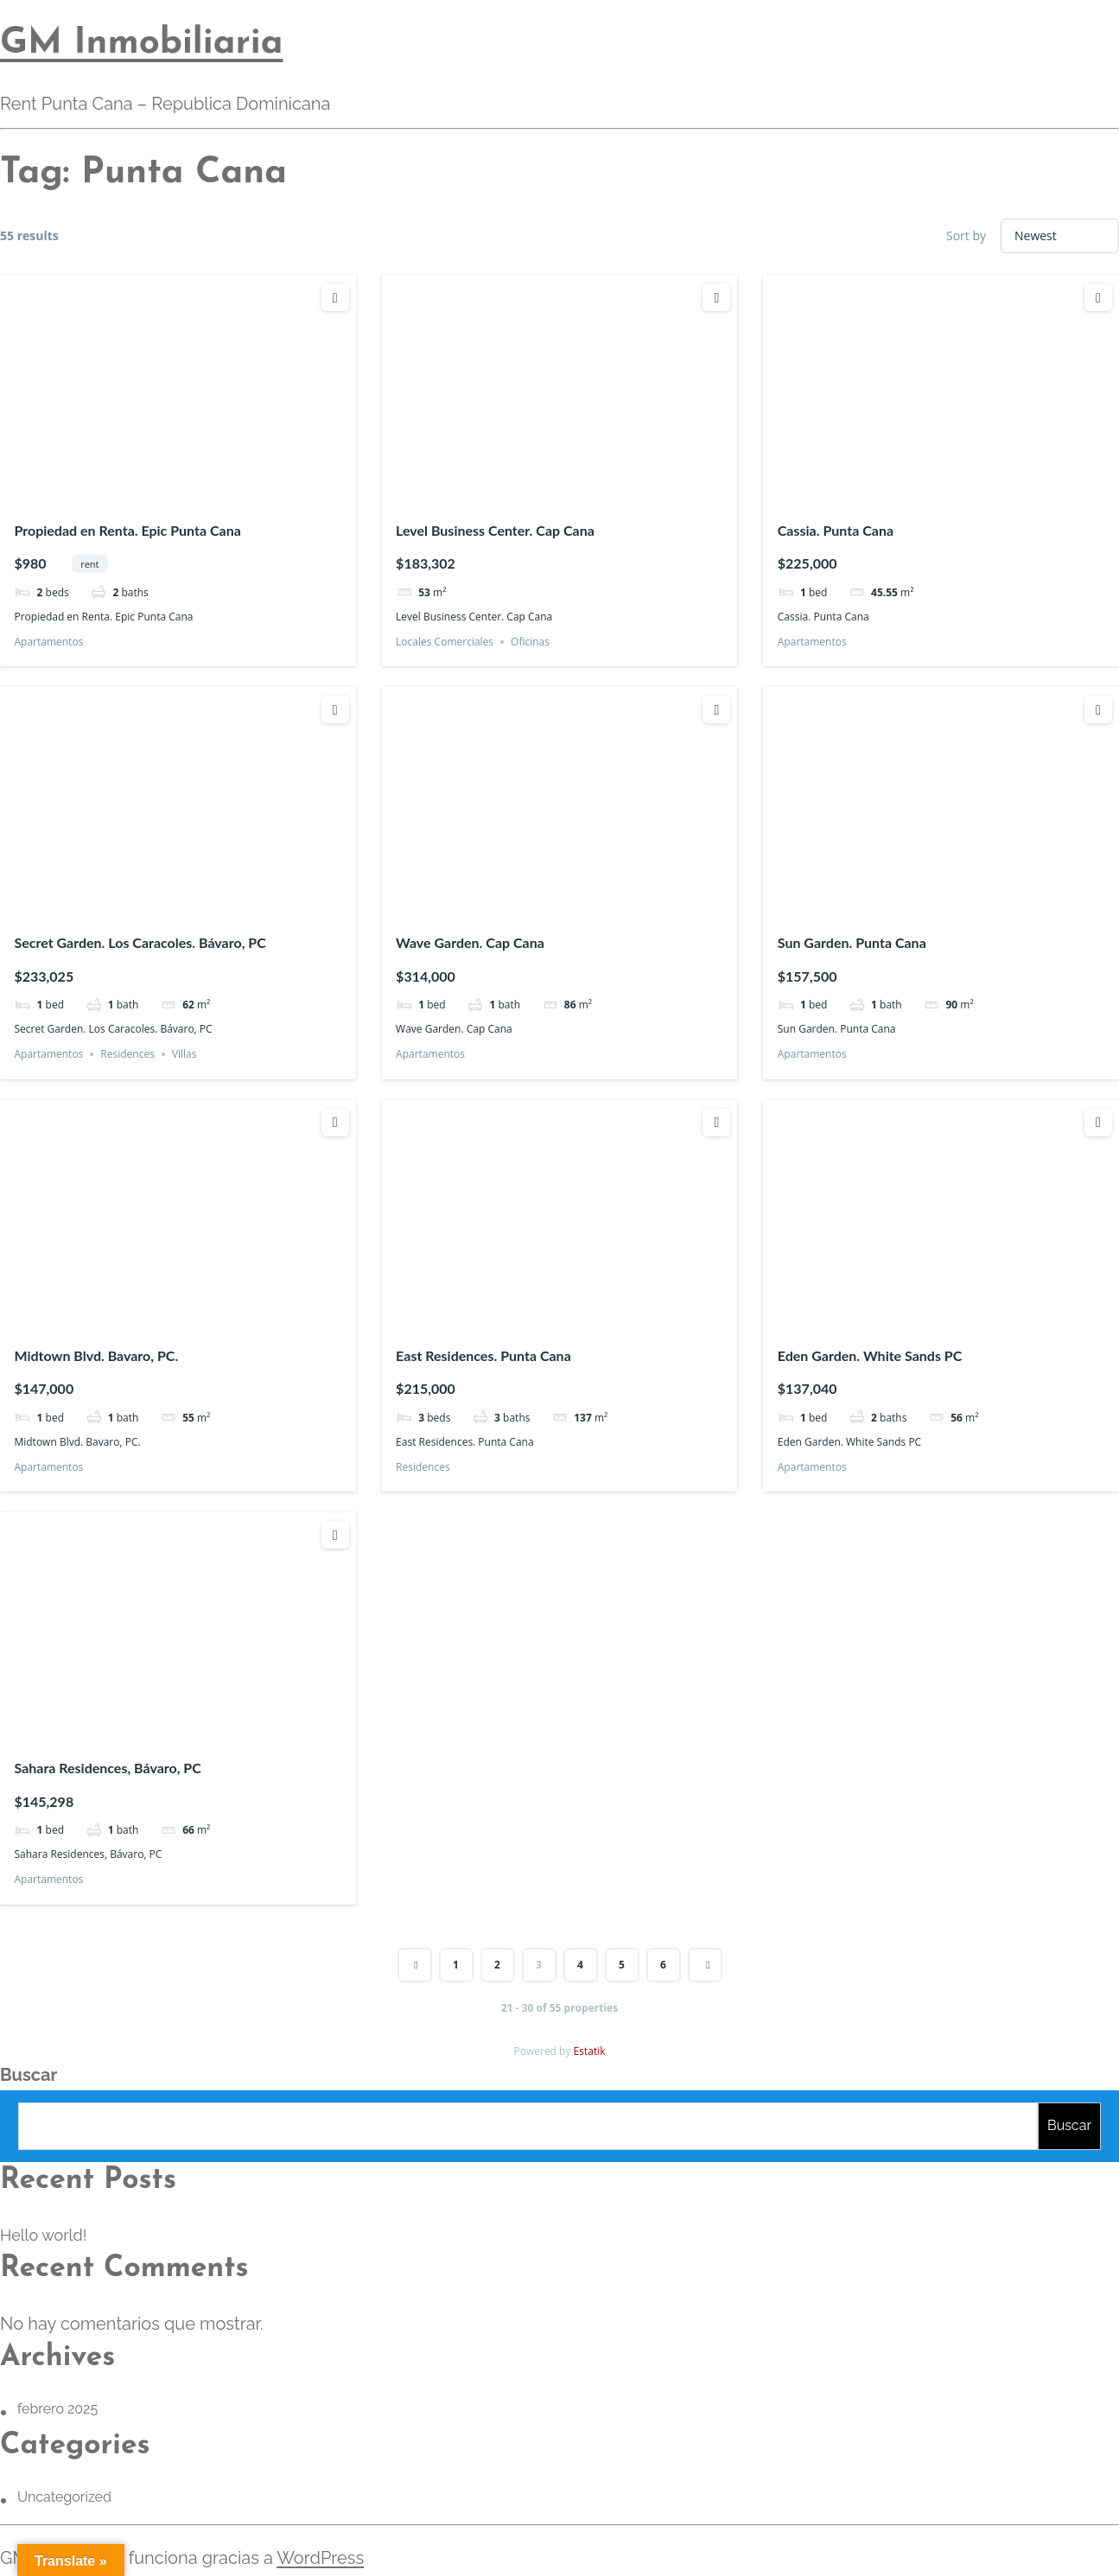 The height and width of the screenshot is (2576, 1119). I want to click on Midtown Blvd. Bavaro, PC., so click(96, 1355).